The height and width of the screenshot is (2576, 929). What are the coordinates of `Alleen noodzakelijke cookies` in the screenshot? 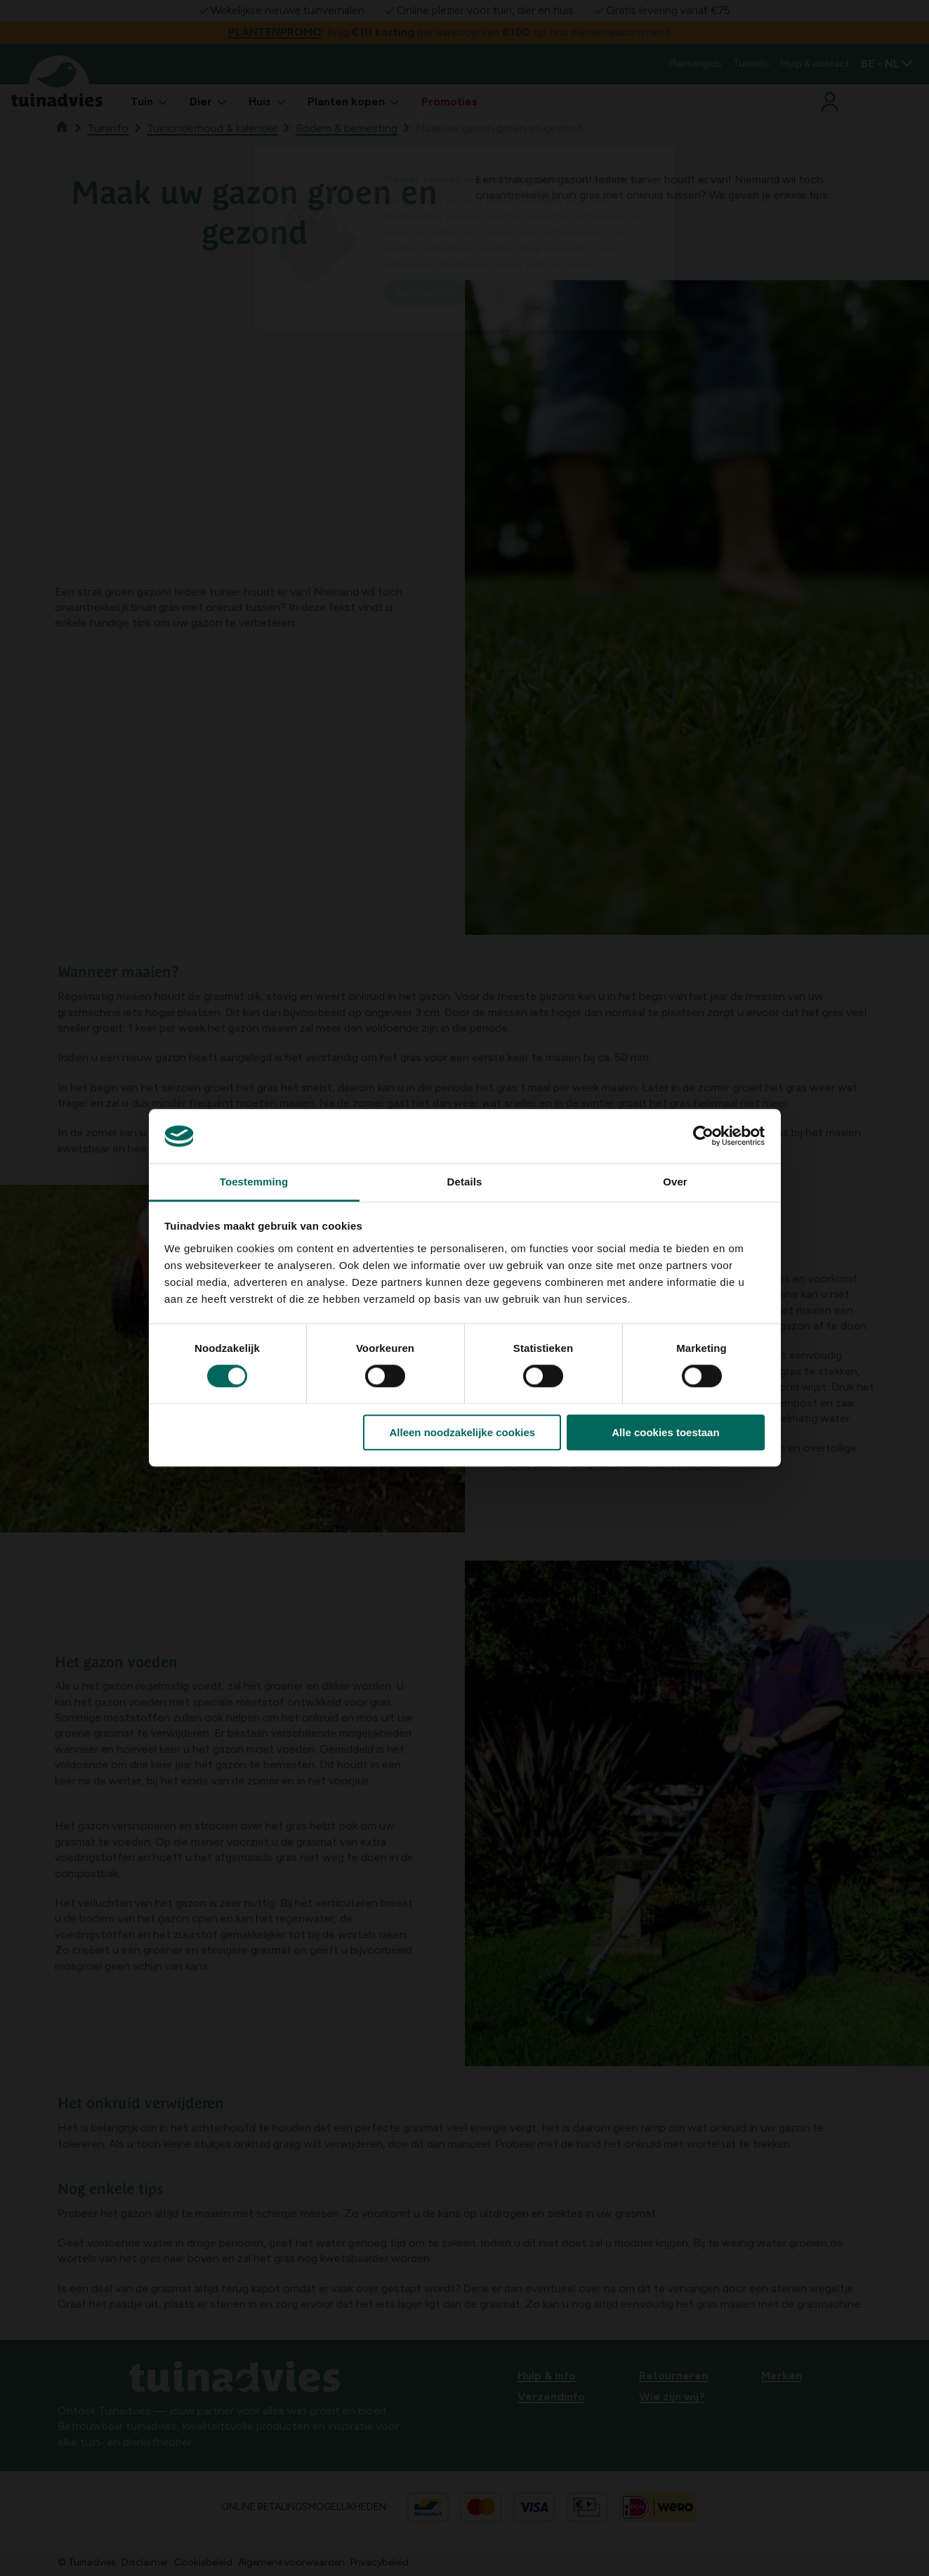 It's located at (463, 1432).